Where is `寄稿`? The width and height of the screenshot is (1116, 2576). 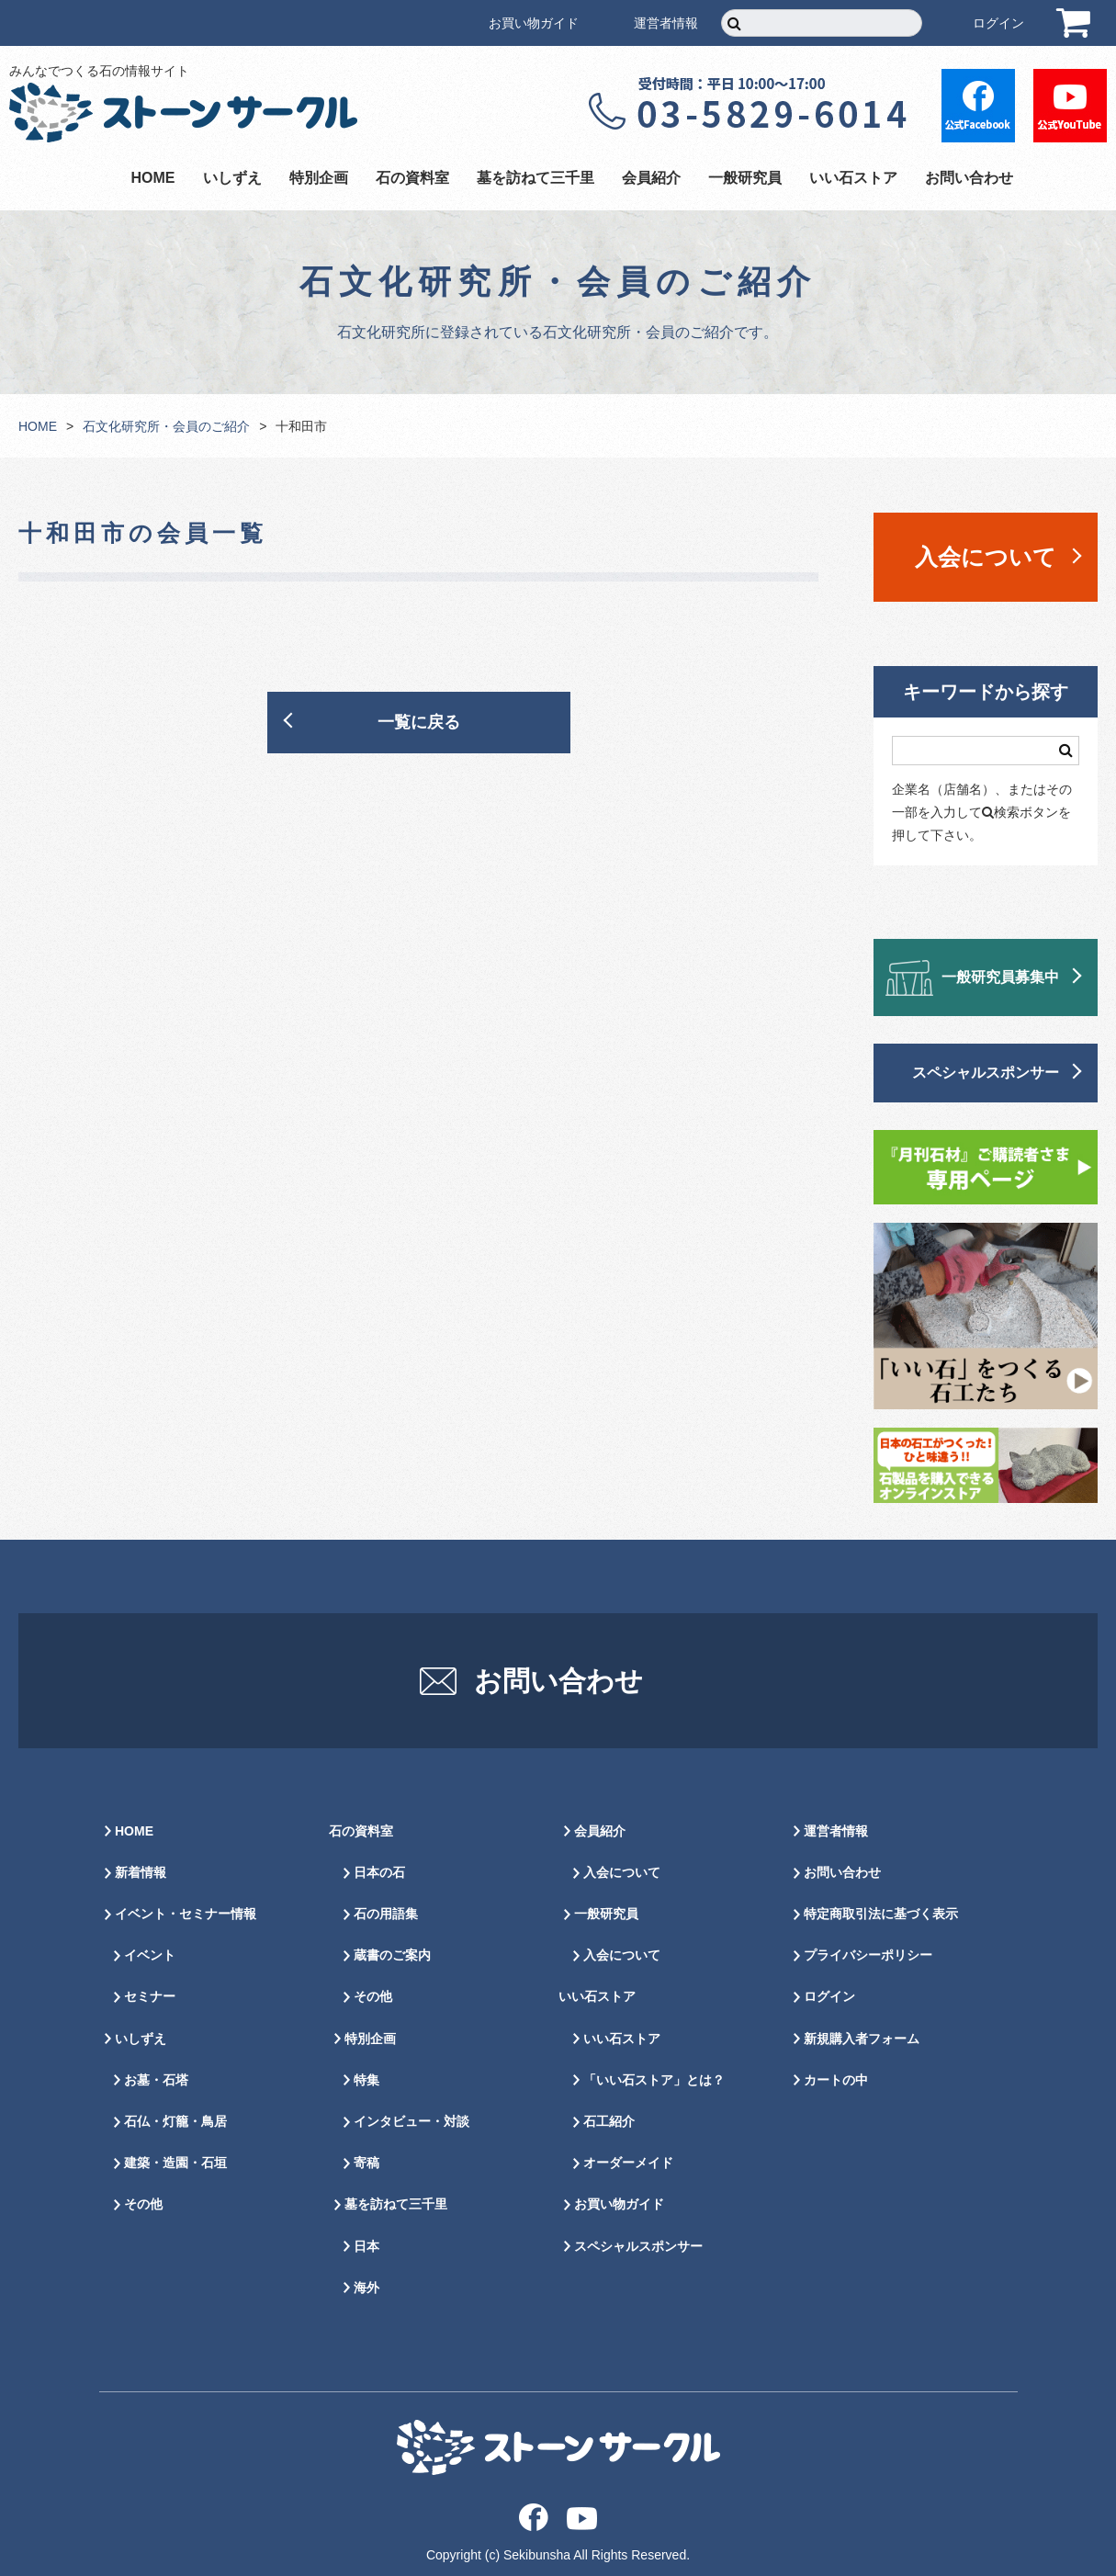 寄稿 is located at coordinates (366, 2162).